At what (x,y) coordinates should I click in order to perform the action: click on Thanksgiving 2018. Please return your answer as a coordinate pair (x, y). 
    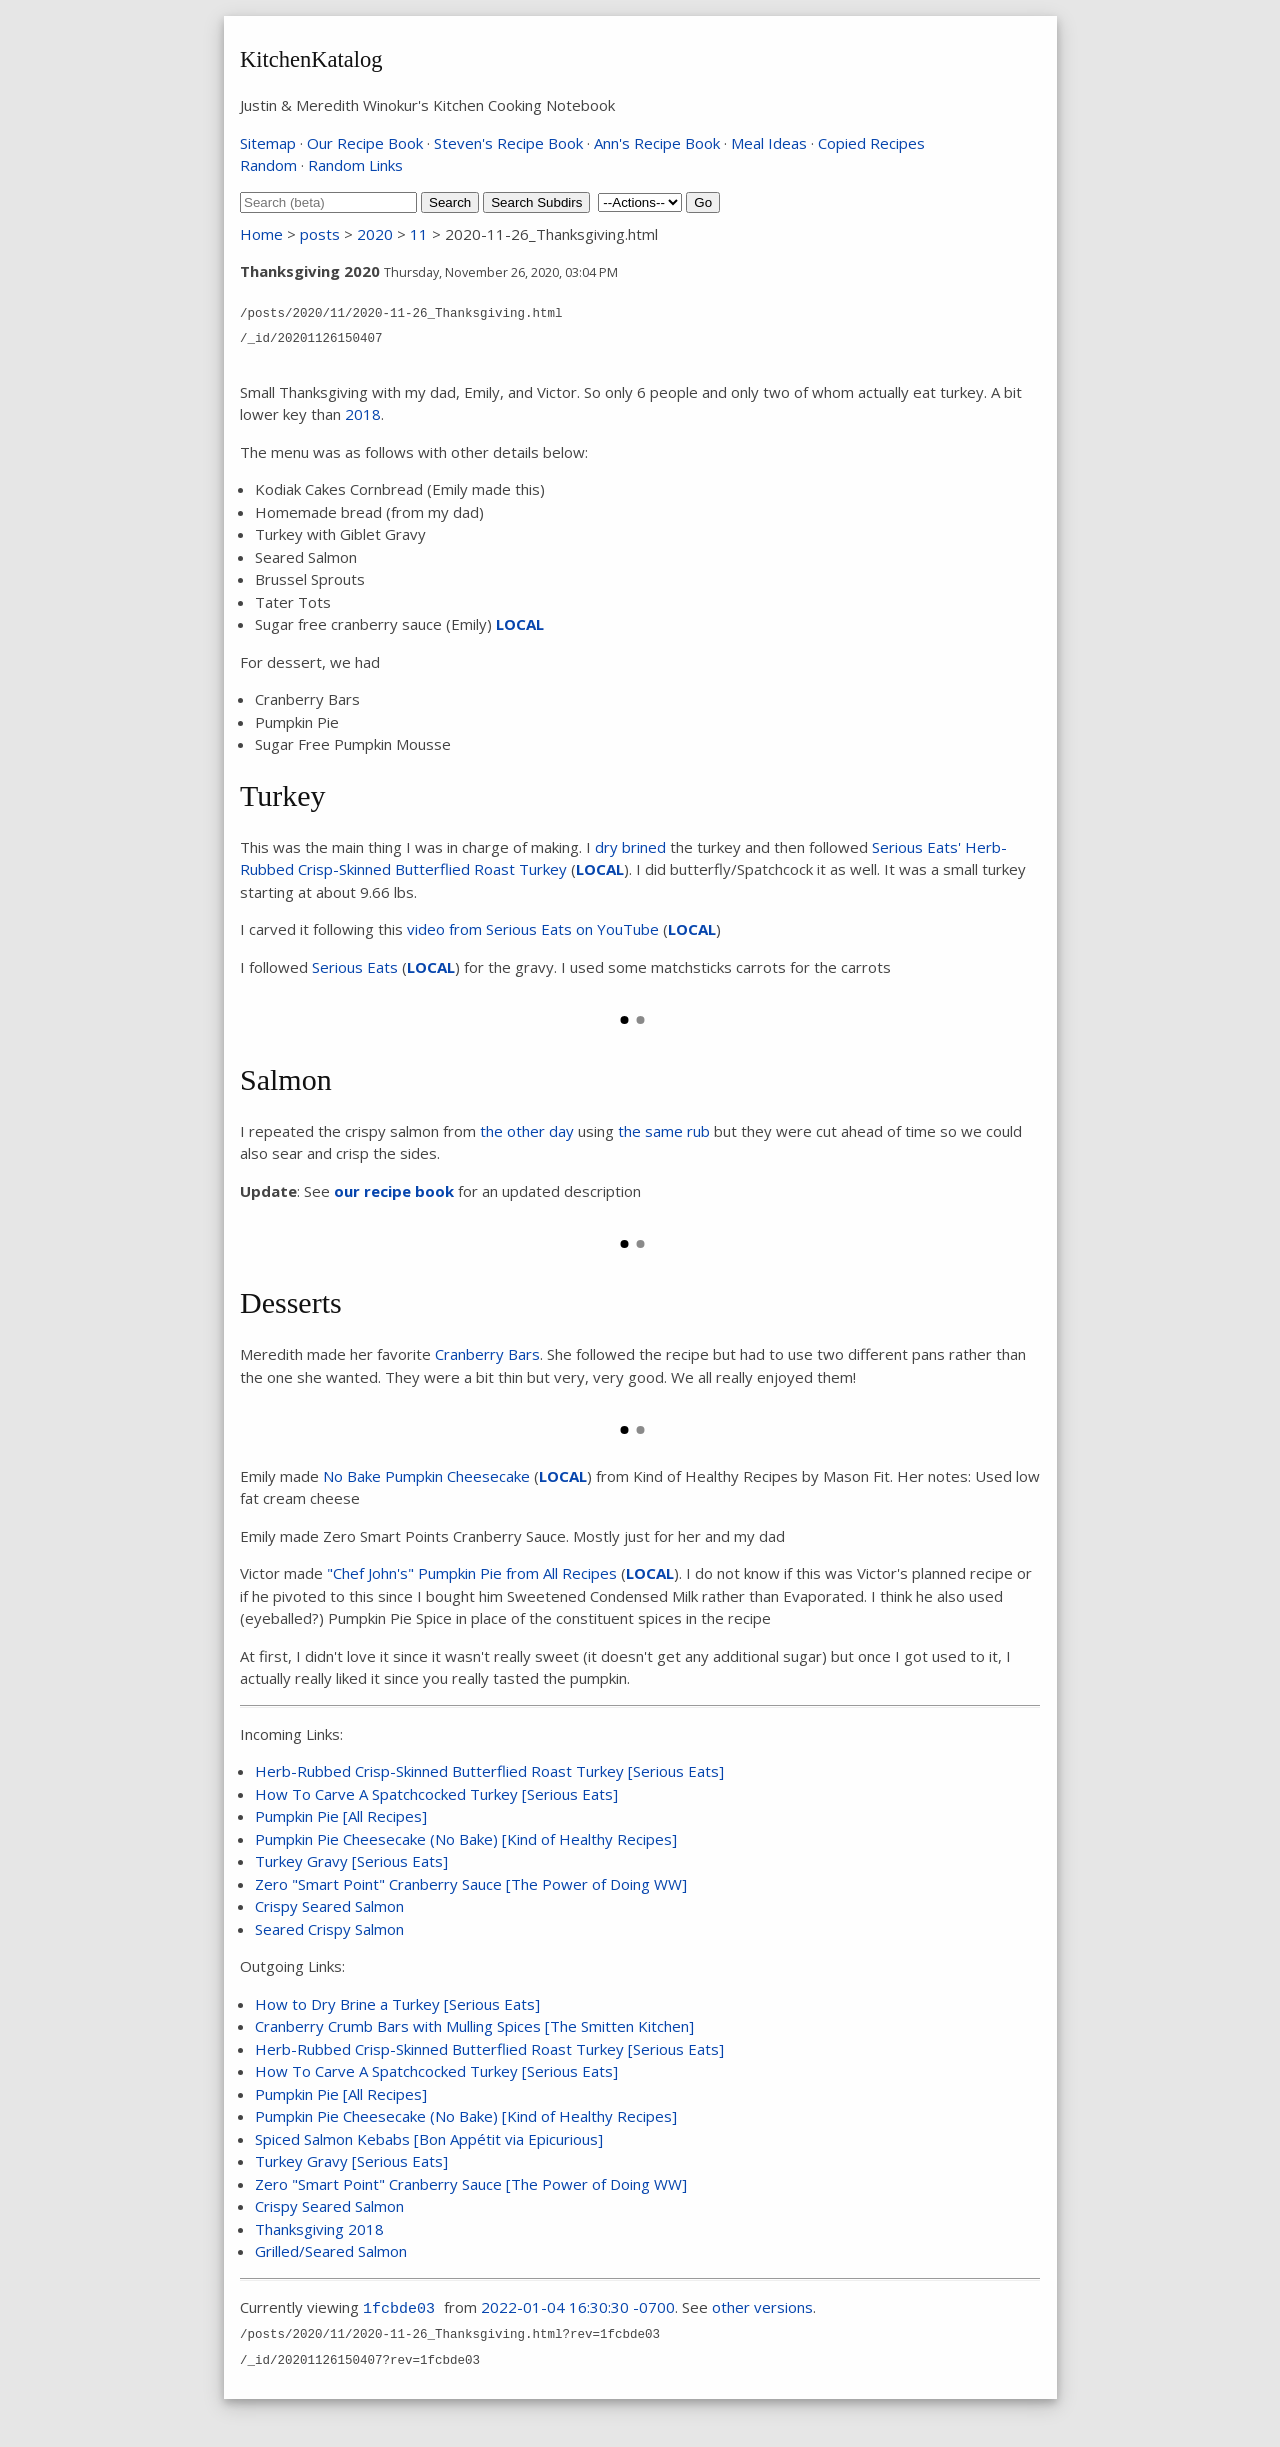
    Looking at the image, I should click on (319, 2229).